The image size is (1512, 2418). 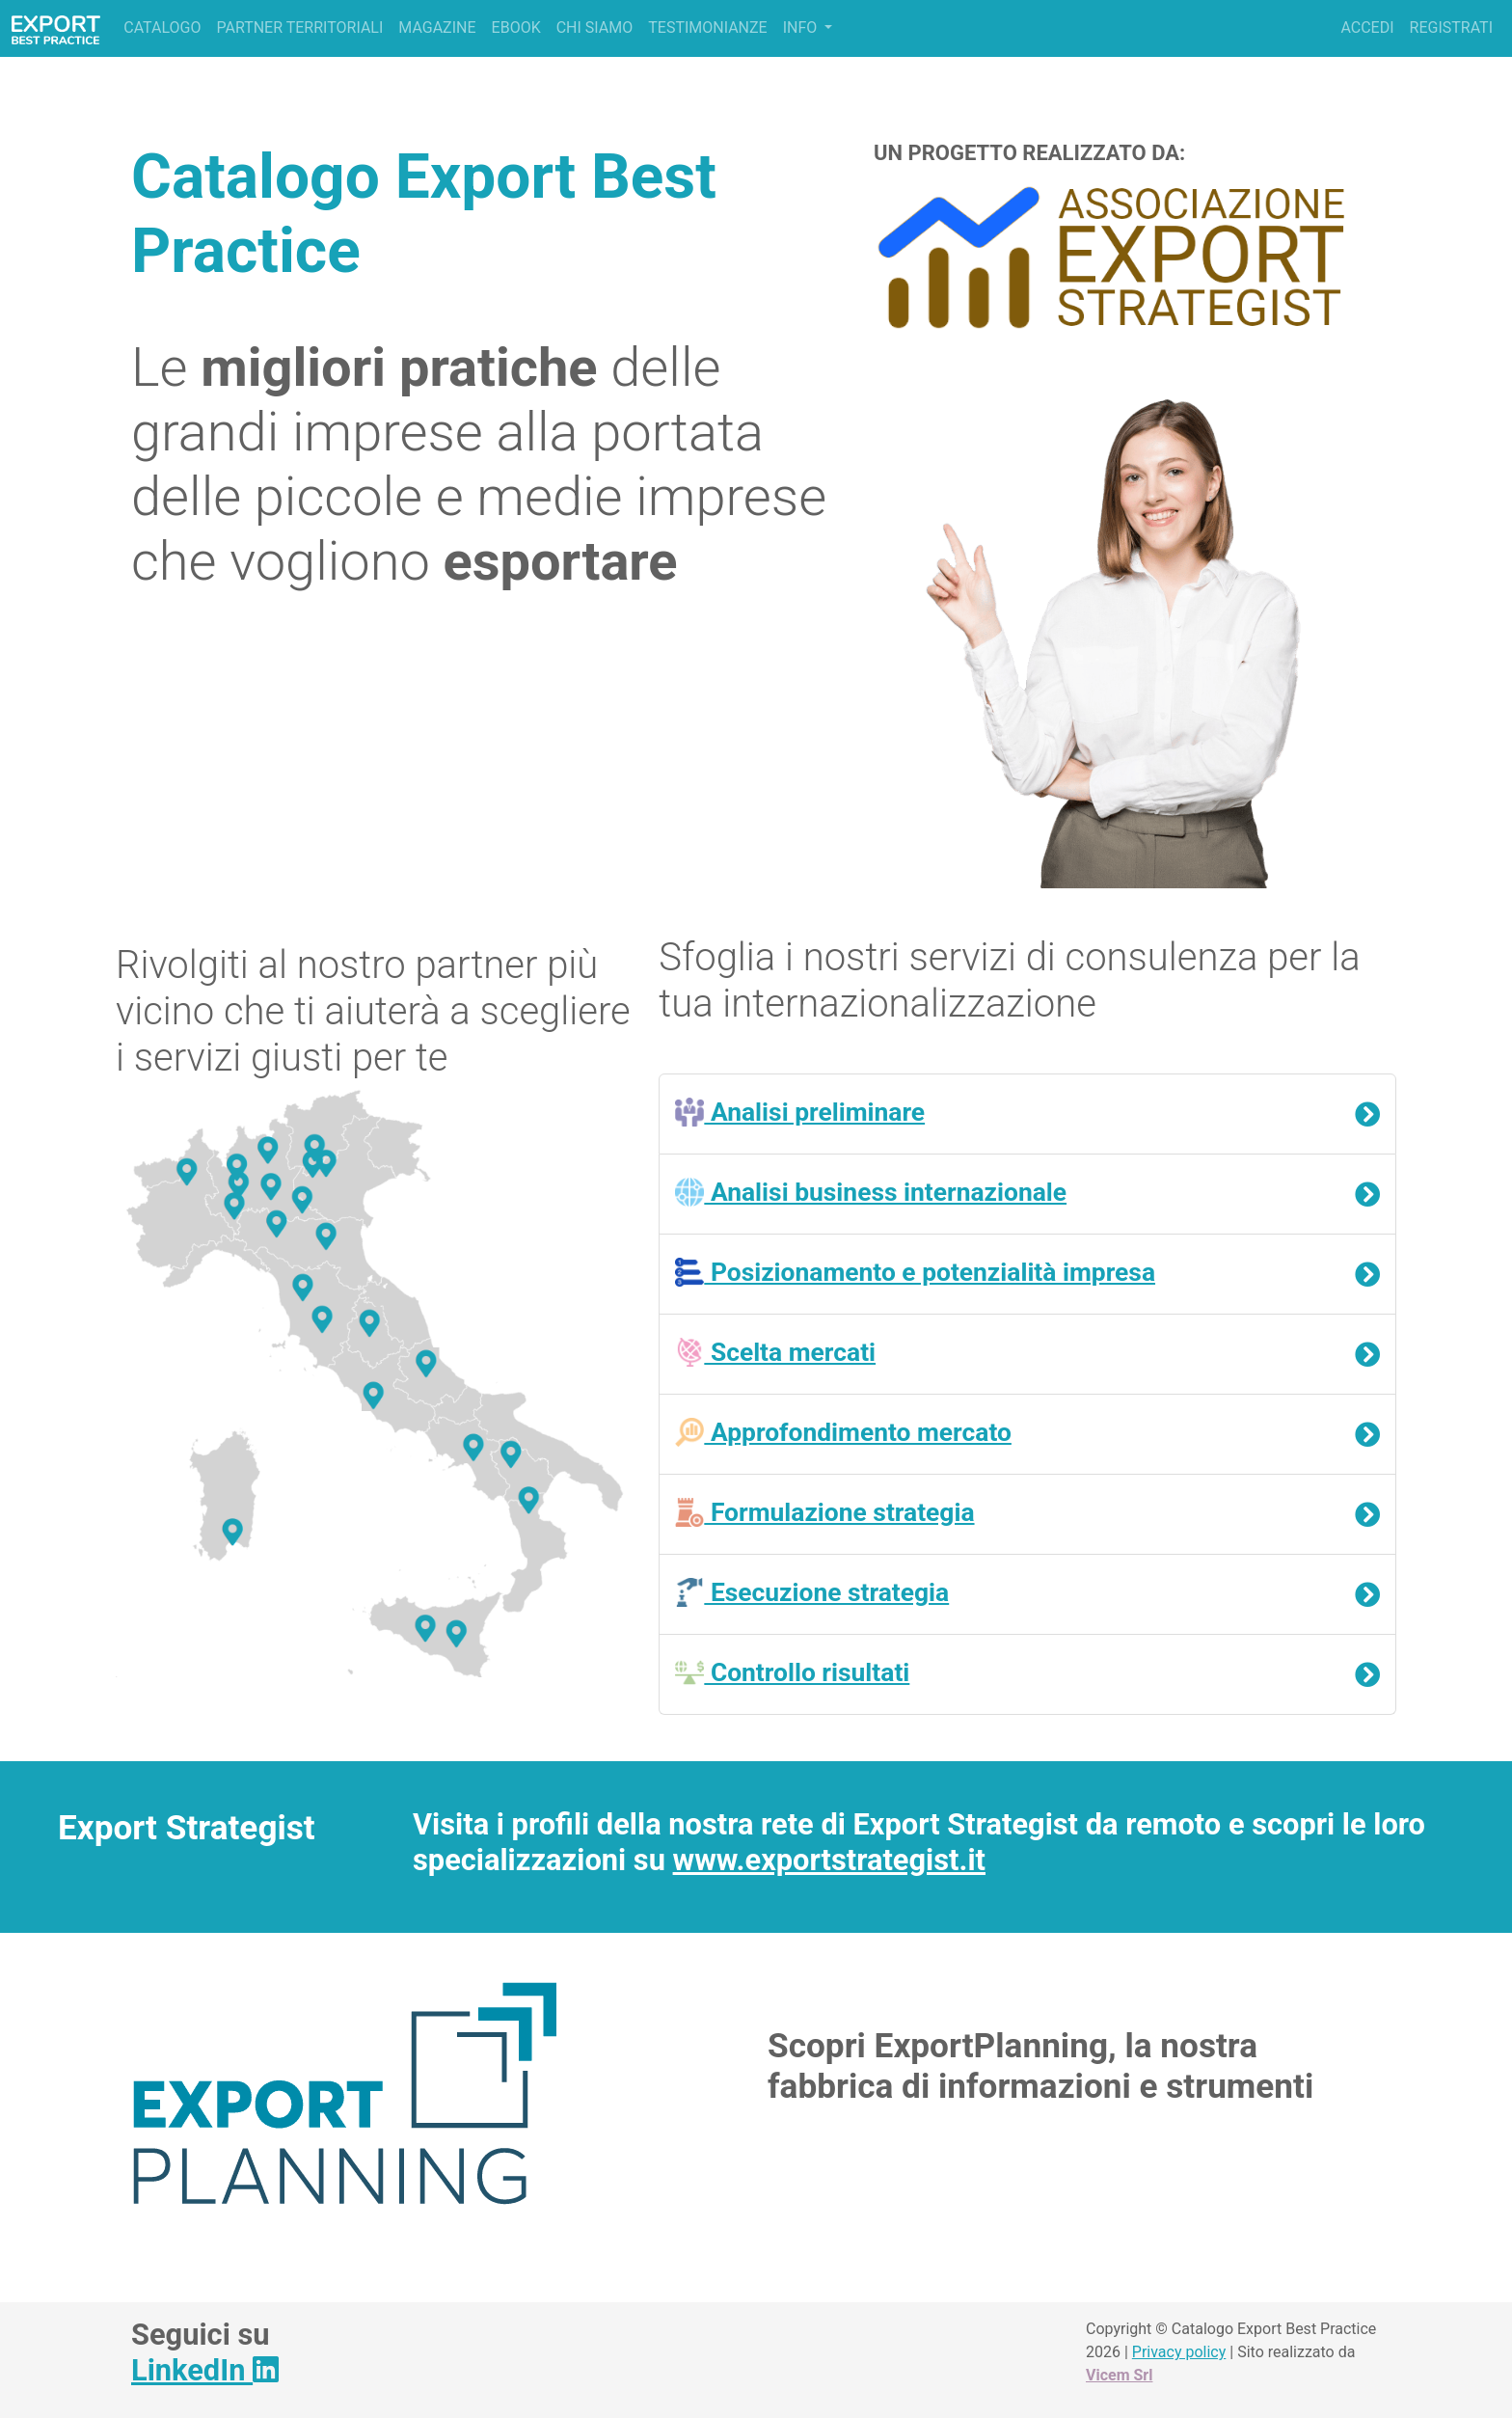 What do you see at coordinates (1366, 27) in the screenshot?
I see `Accedi` at bounding box center [1366, 27].